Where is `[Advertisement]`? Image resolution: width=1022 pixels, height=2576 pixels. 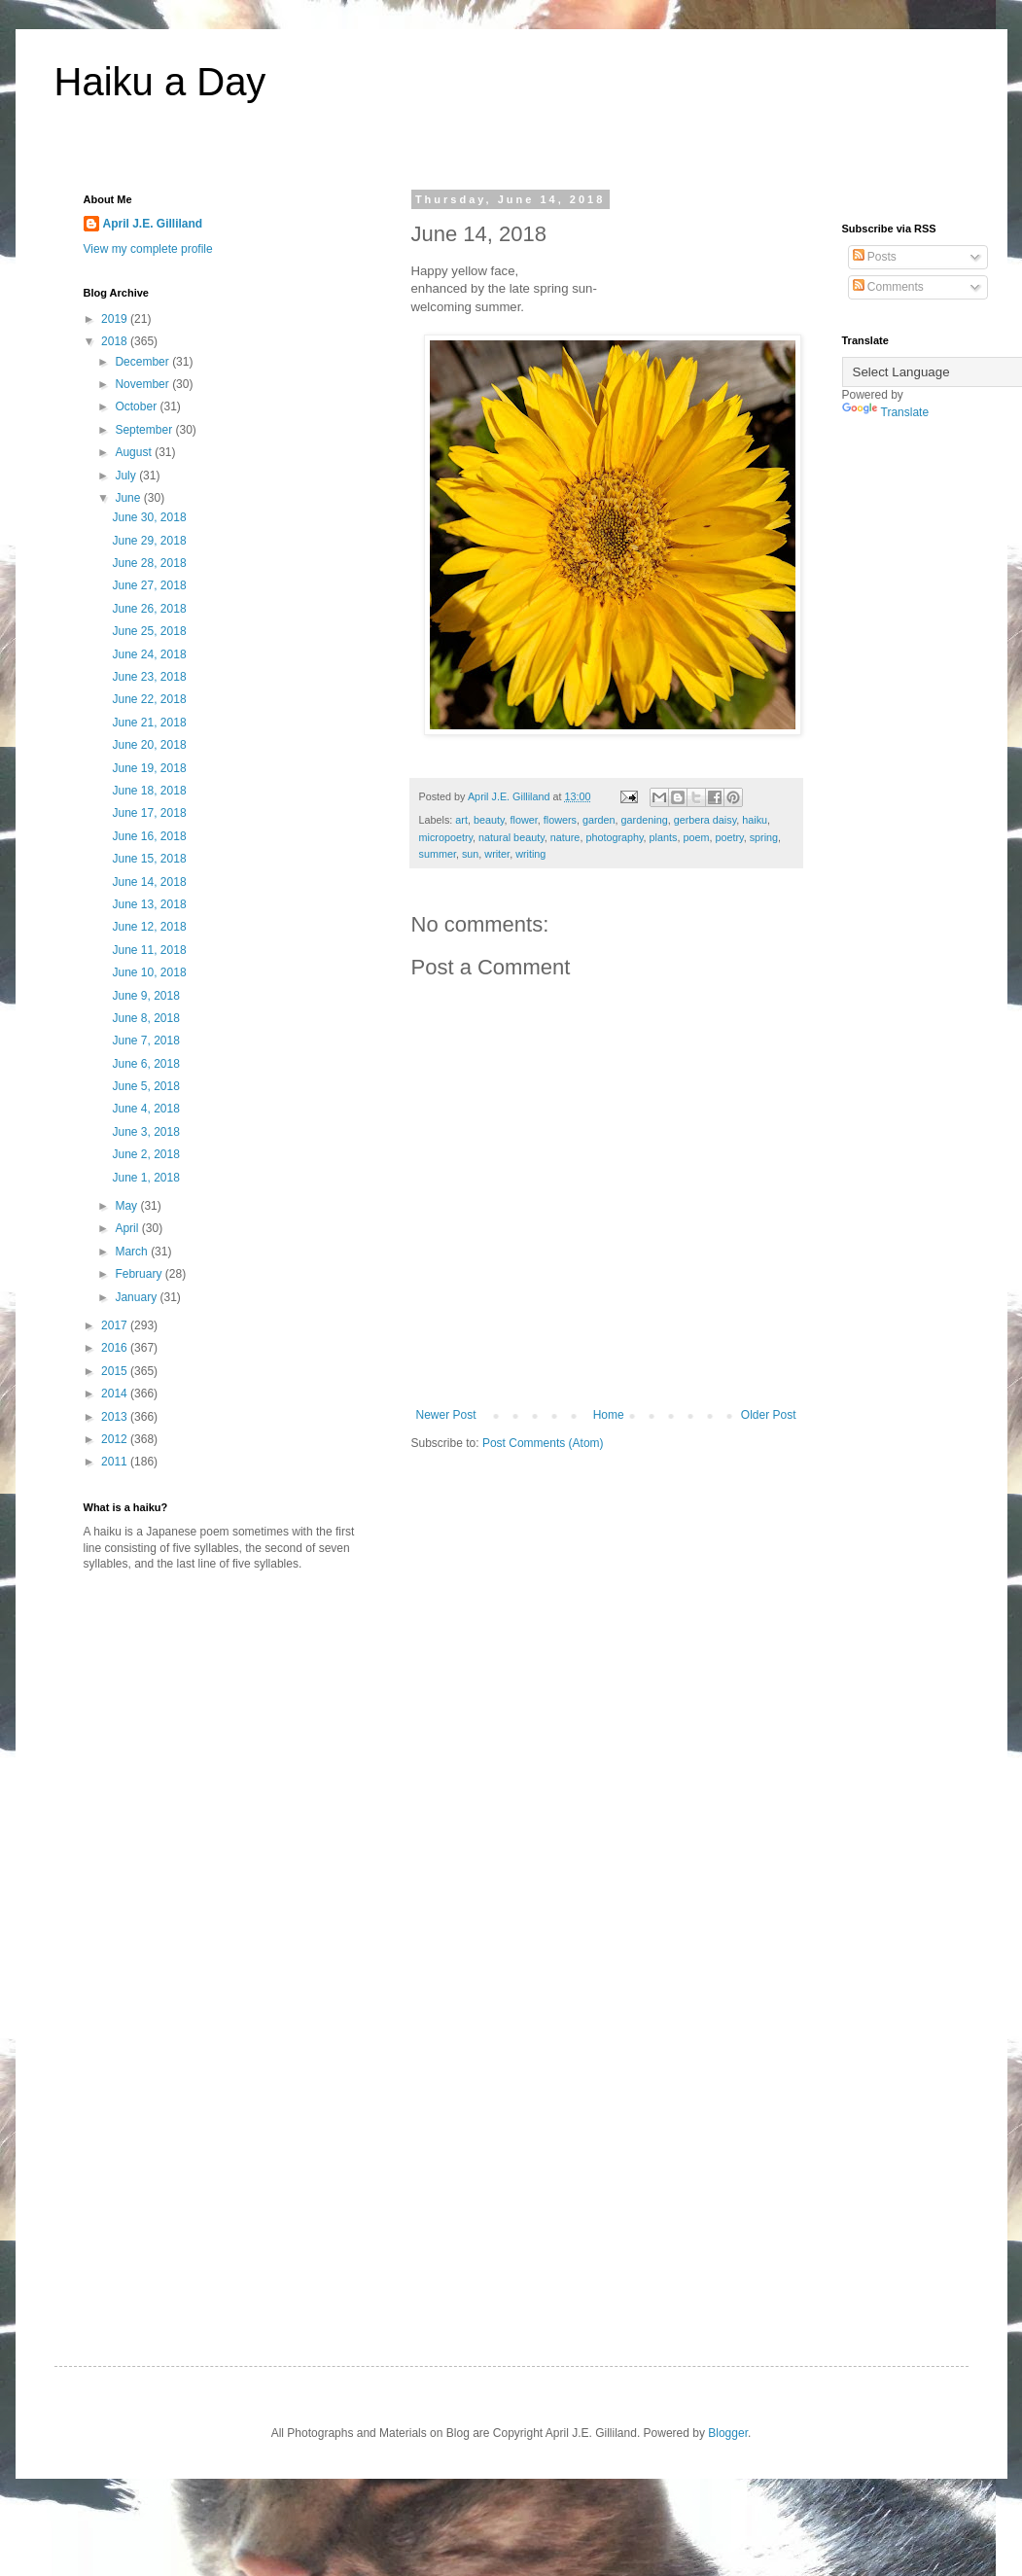 [Advertisement] is located at coordinates (247, 1738).